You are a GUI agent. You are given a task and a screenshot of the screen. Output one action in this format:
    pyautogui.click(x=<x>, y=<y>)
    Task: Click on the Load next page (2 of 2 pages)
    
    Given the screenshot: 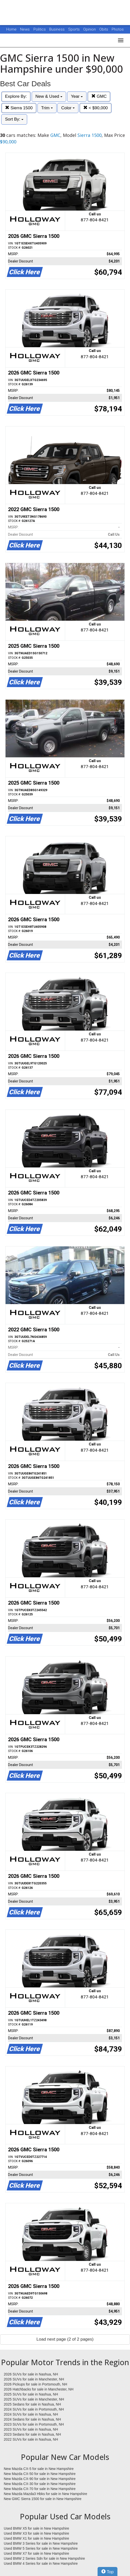 What is the action you would take?
    pyautogui.click(x=65, y=2339)
    